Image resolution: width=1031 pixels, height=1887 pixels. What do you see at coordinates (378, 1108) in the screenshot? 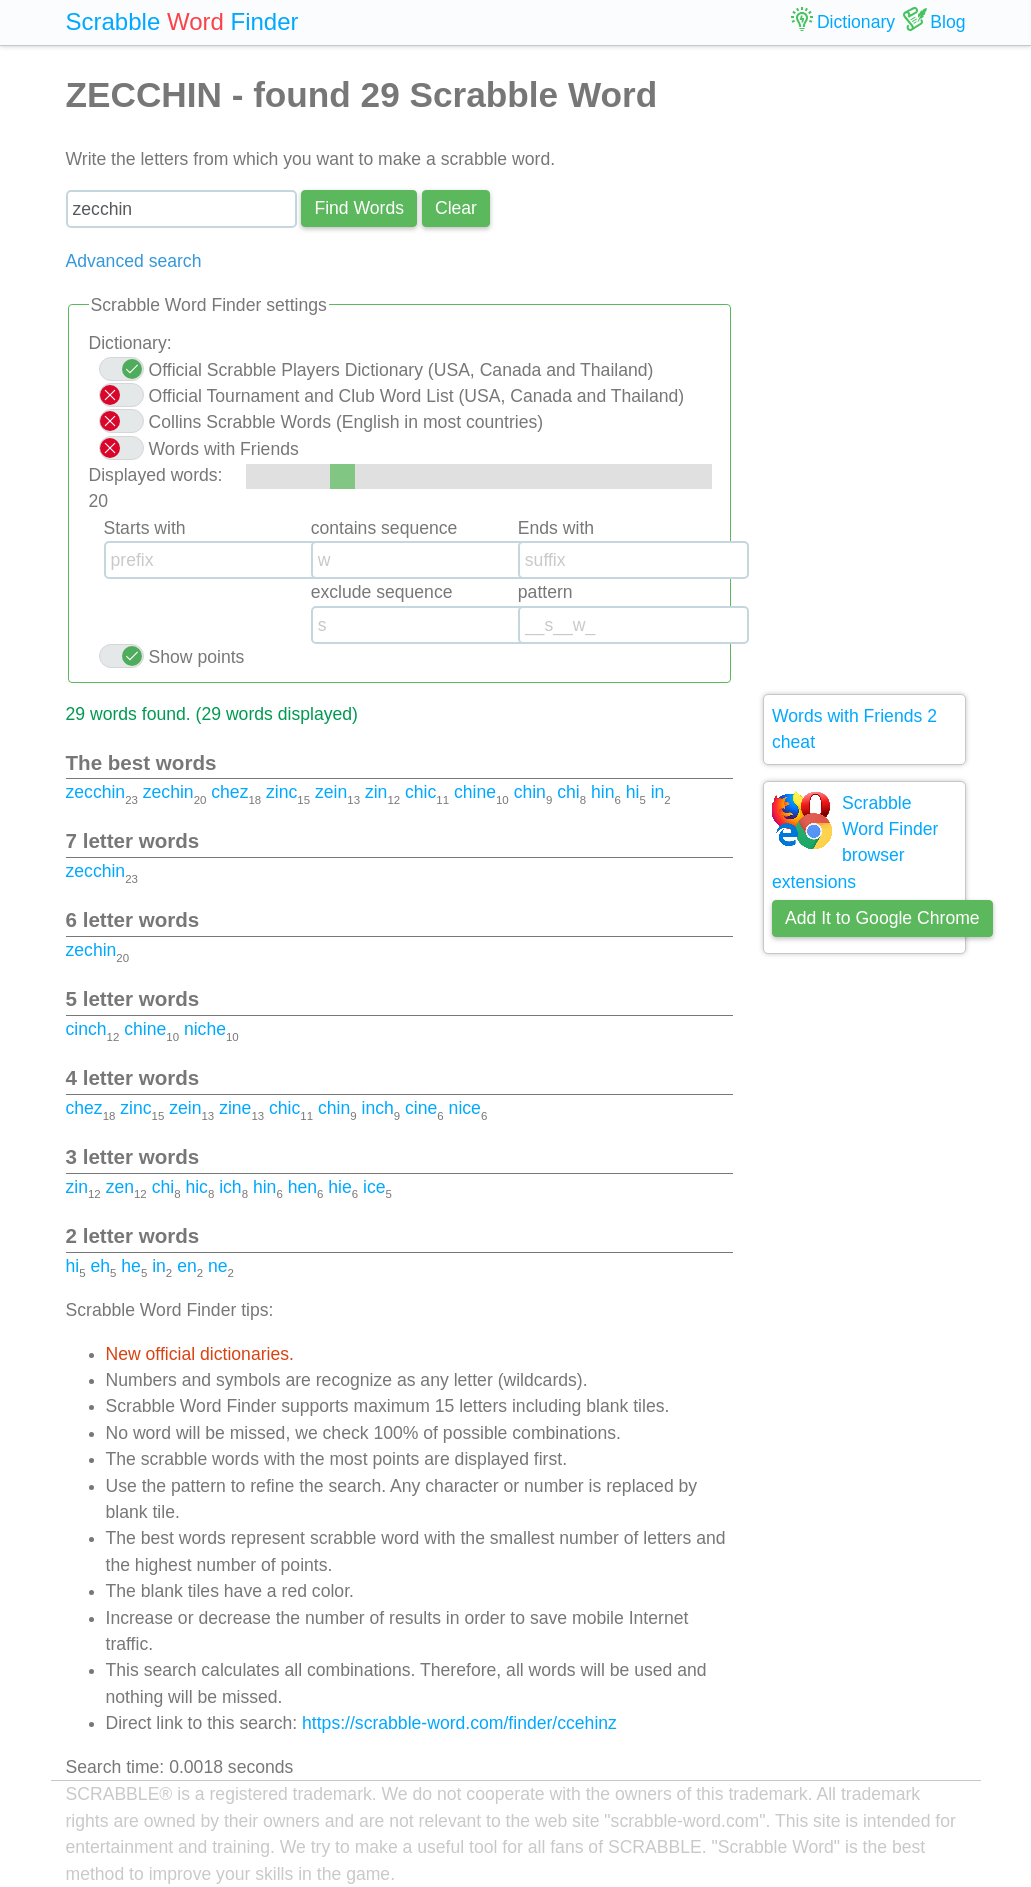
I see `inch` at bounding box center [378, 1108].